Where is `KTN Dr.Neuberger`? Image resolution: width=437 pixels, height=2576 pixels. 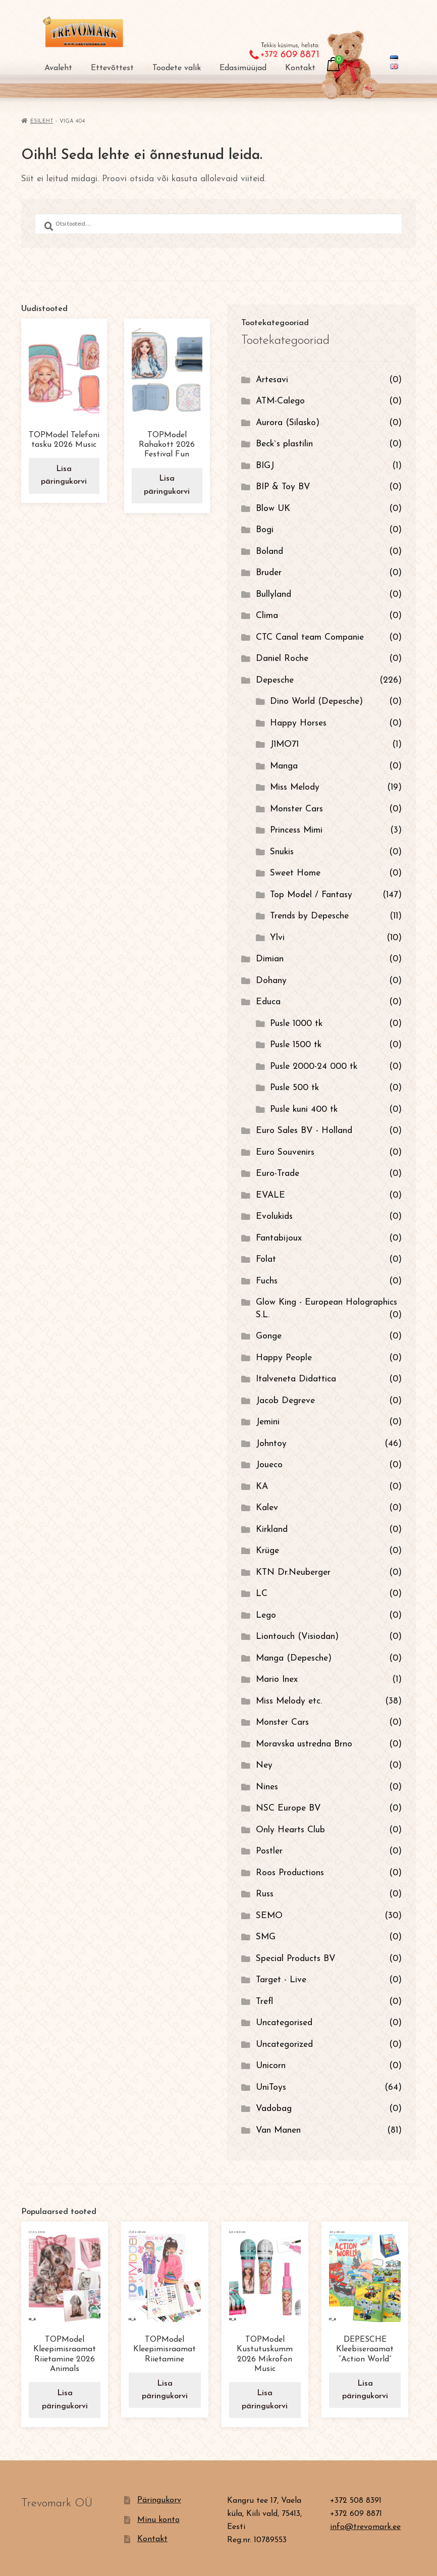 KTN Dr.Neuberger is located at coordinates (293, 1572).